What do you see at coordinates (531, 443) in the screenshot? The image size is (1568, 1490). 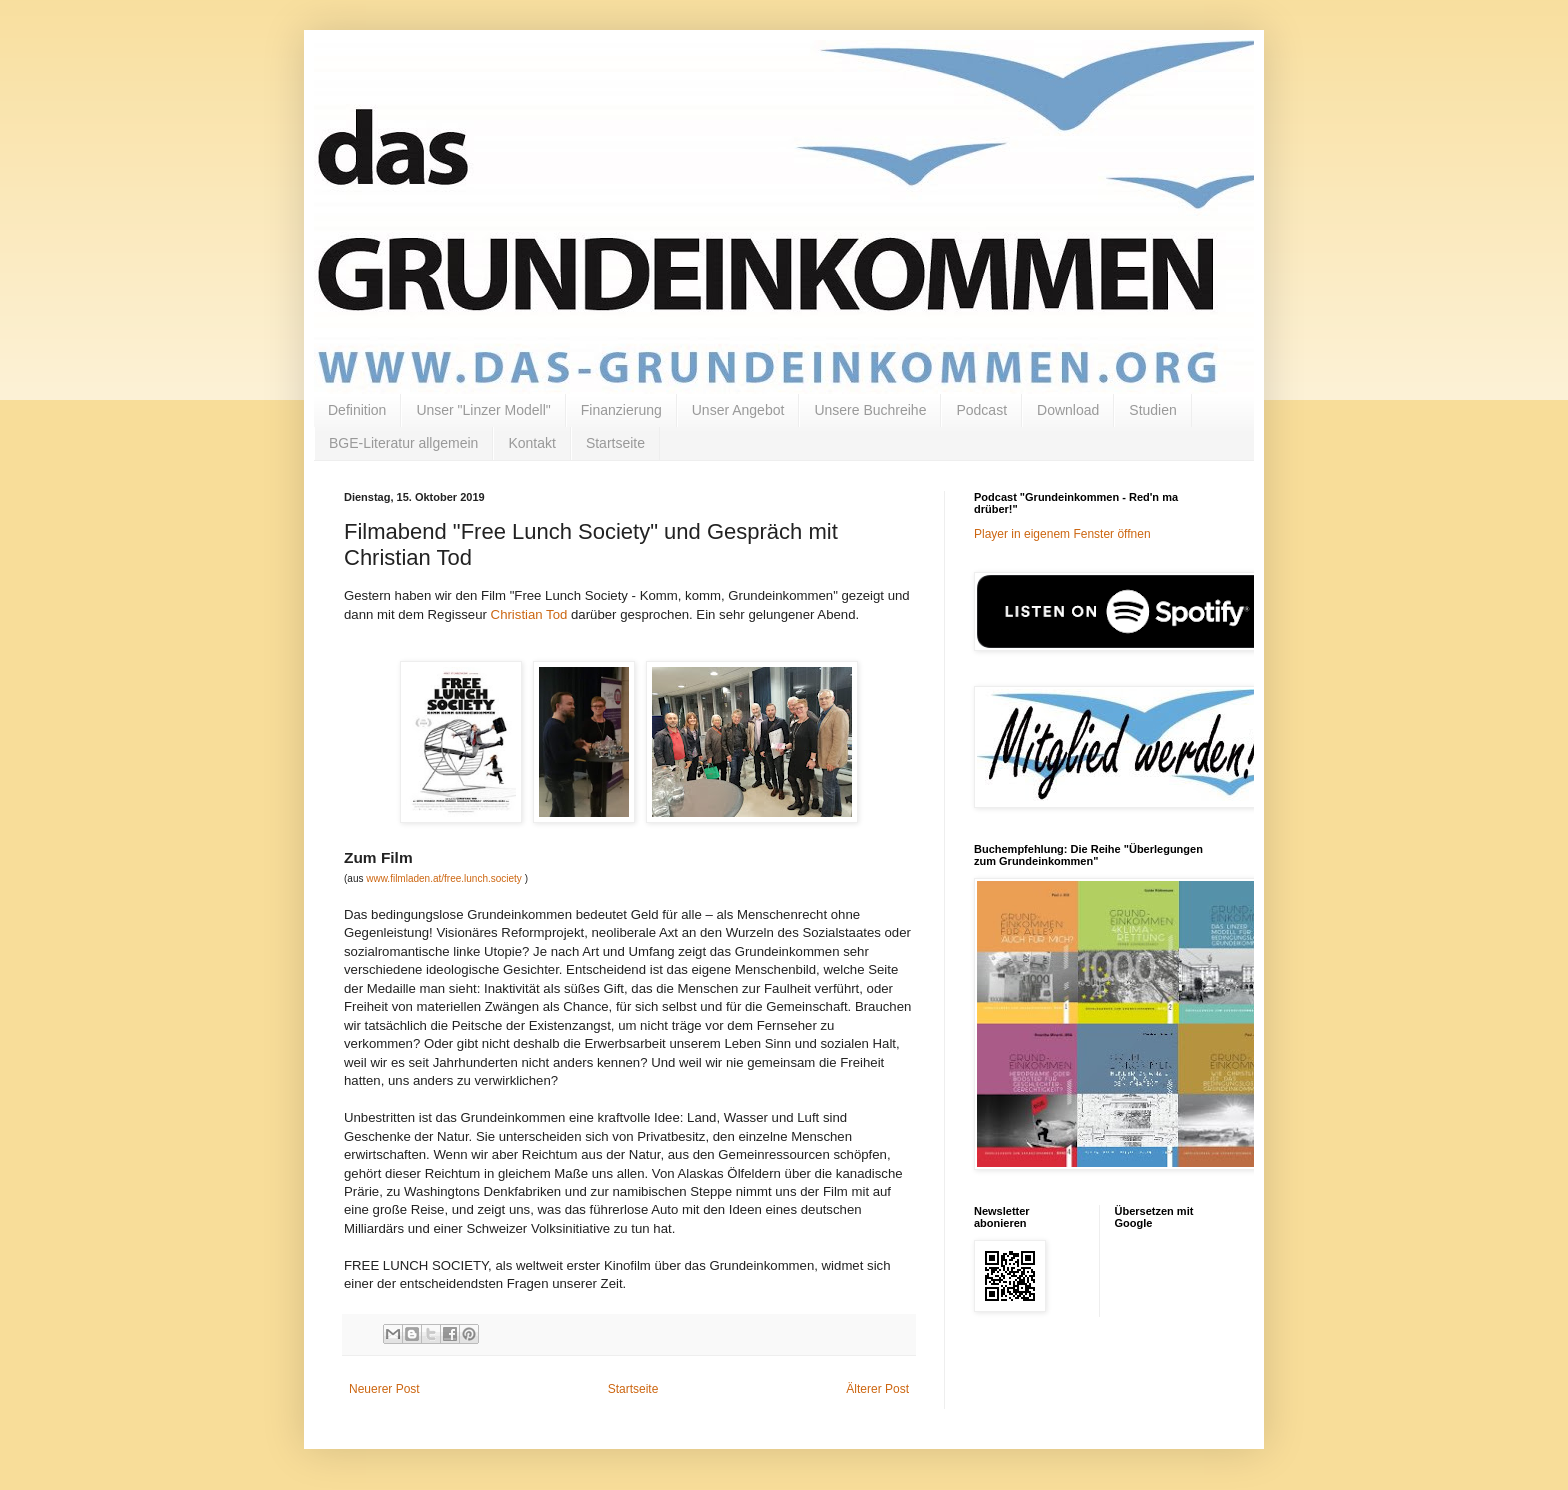 I see `Kontakt` at bounding box center [531, 443].